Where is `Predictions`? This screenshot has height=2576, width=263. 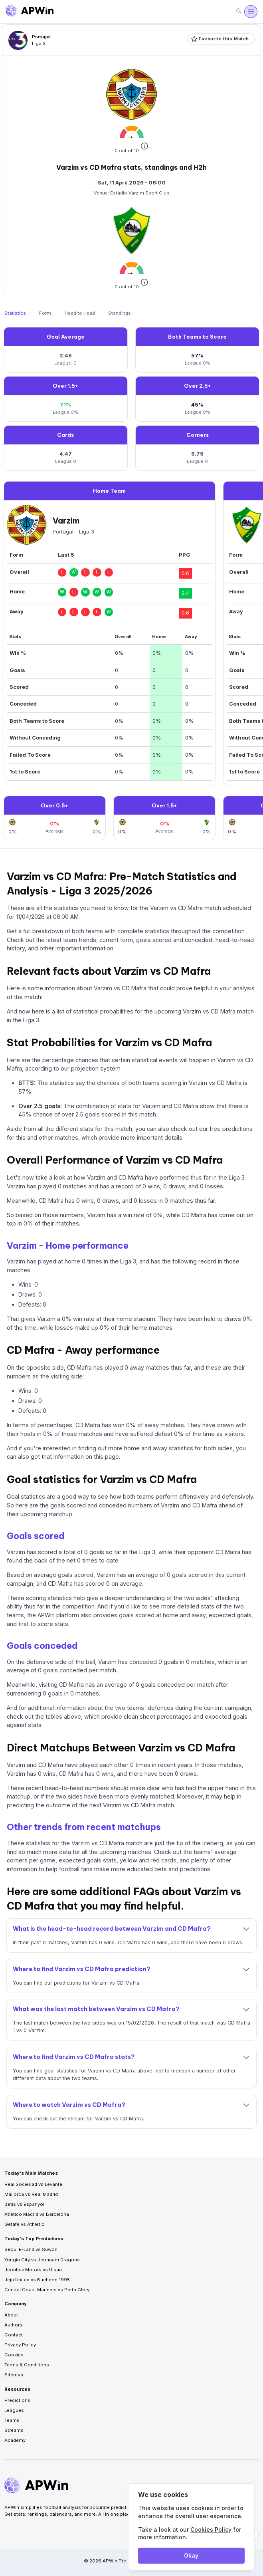 Predictions is located at coordinates (17, 2400).